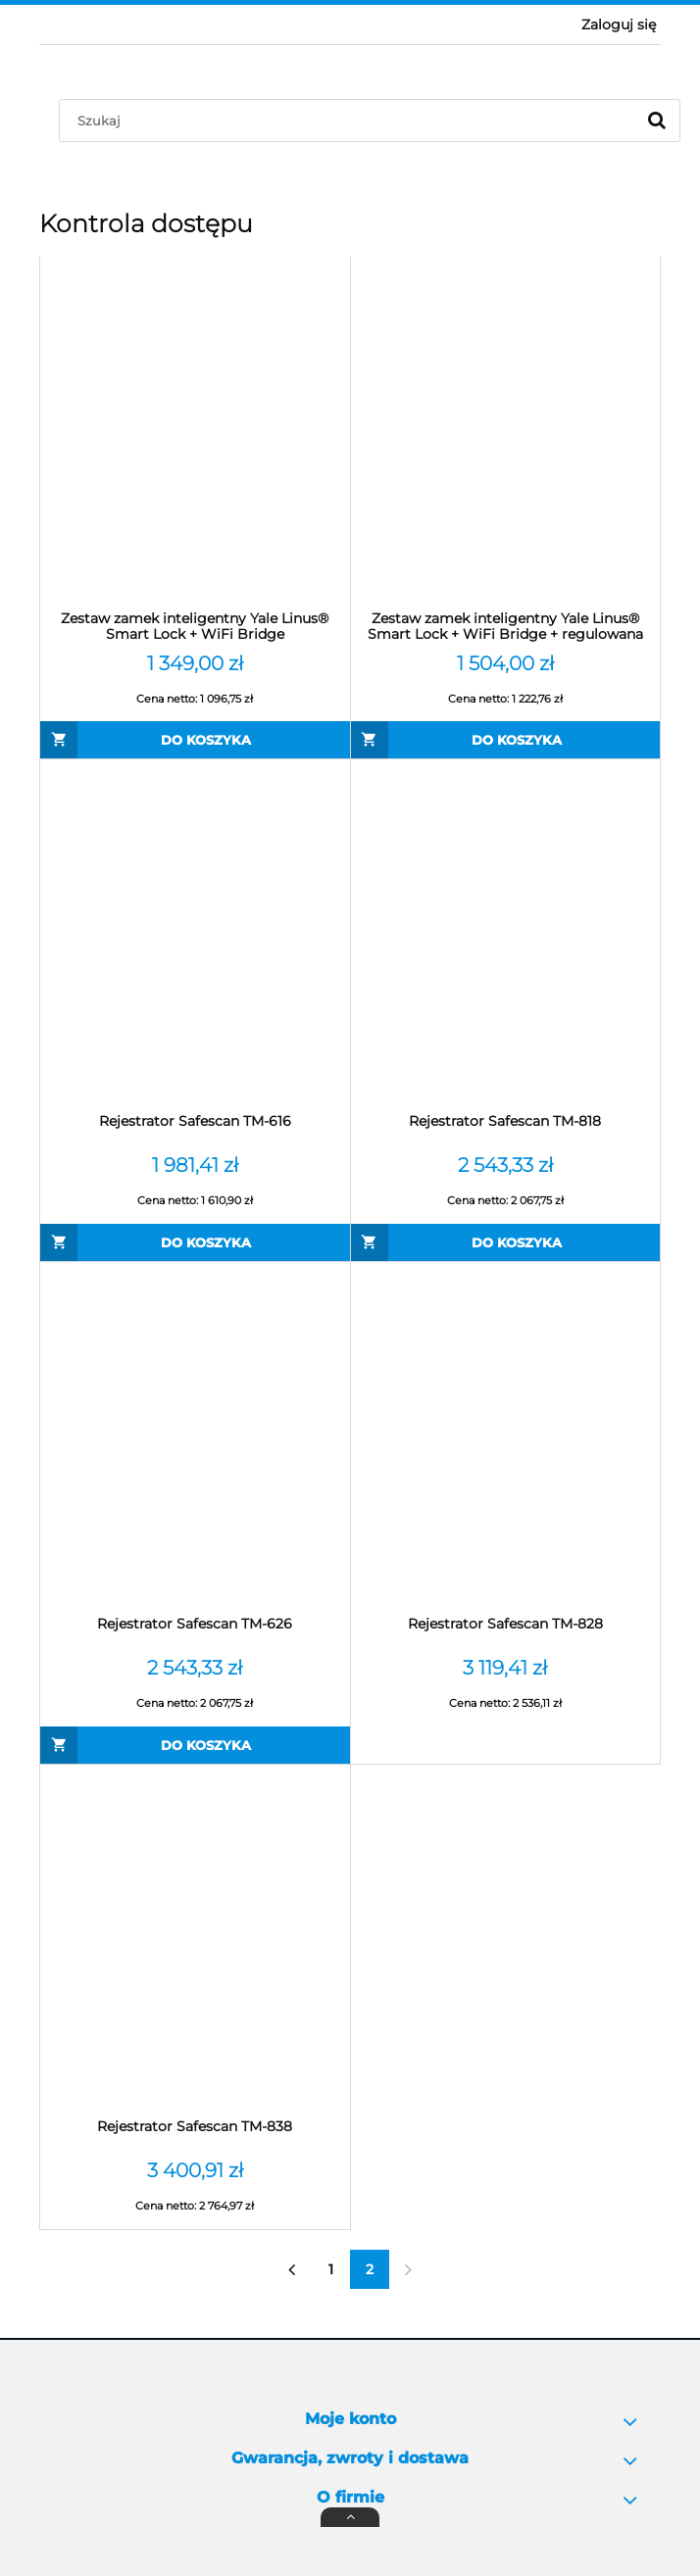  Describe the element at coordinates (506, 433) in the screenshot. I see `[Przejdź do produktu Zestaw zamek inteligentny Yale Linus® Smart Lock + WiFi Bridge + regulowana wkładka]` at that location.